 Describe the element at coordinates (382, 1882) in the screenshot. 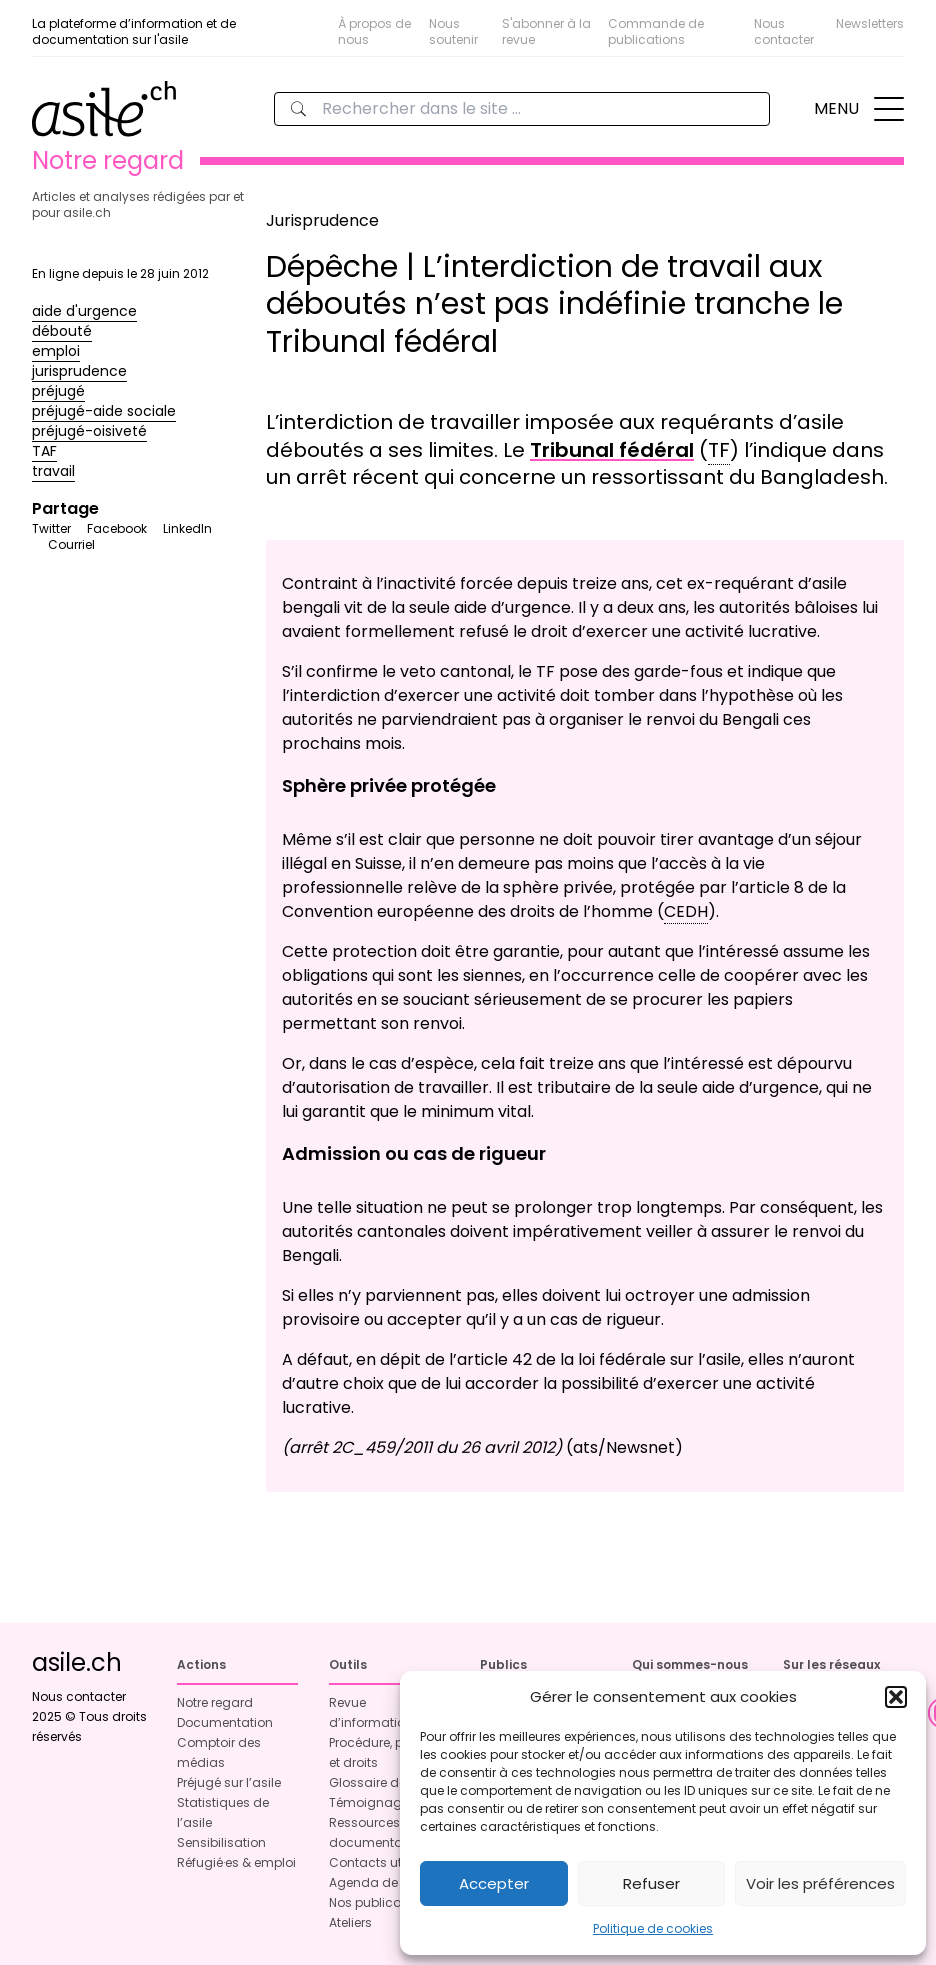

I see `Agenda de l’asile` at that location.